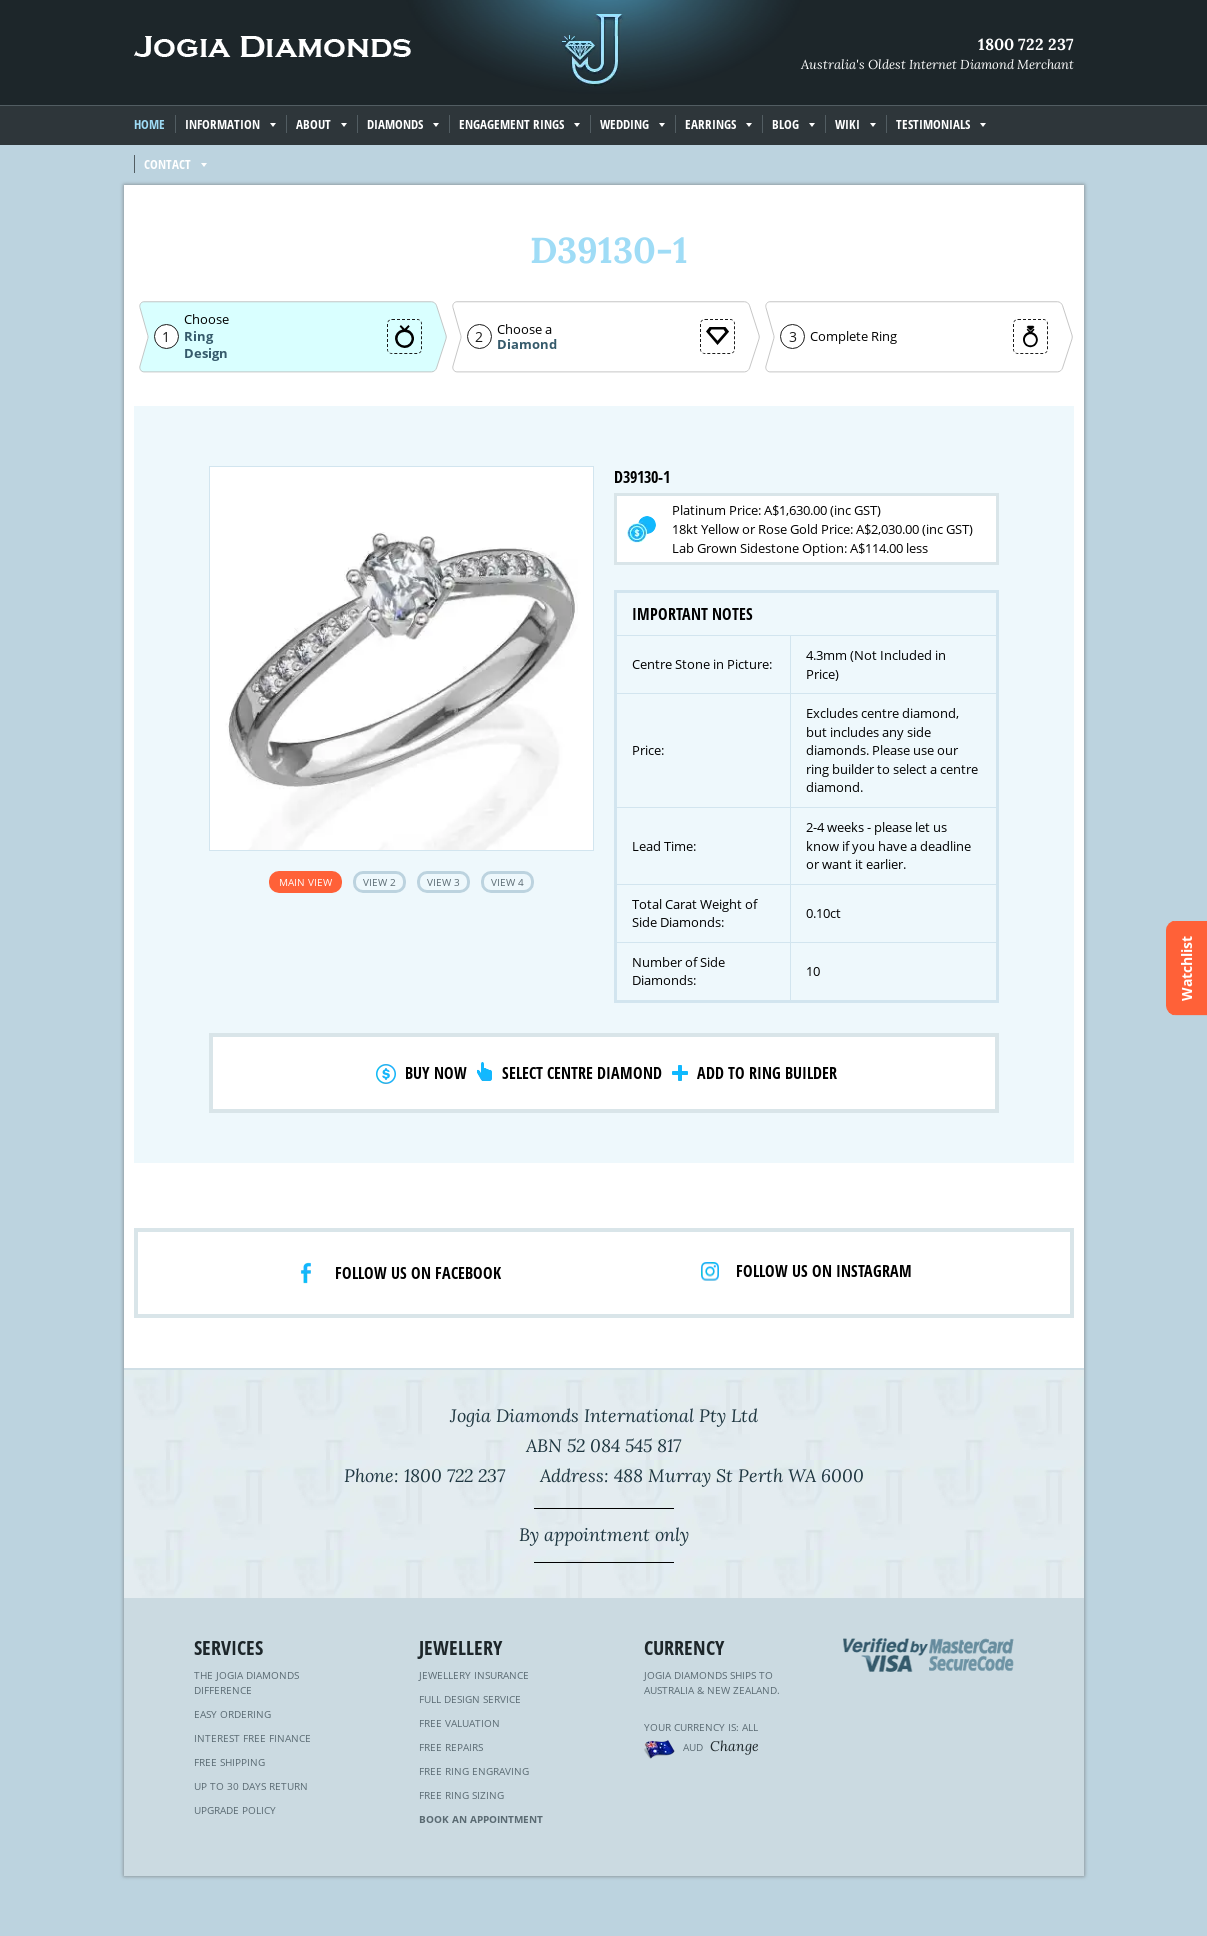  I want to click on Ring, so click(198, 336).